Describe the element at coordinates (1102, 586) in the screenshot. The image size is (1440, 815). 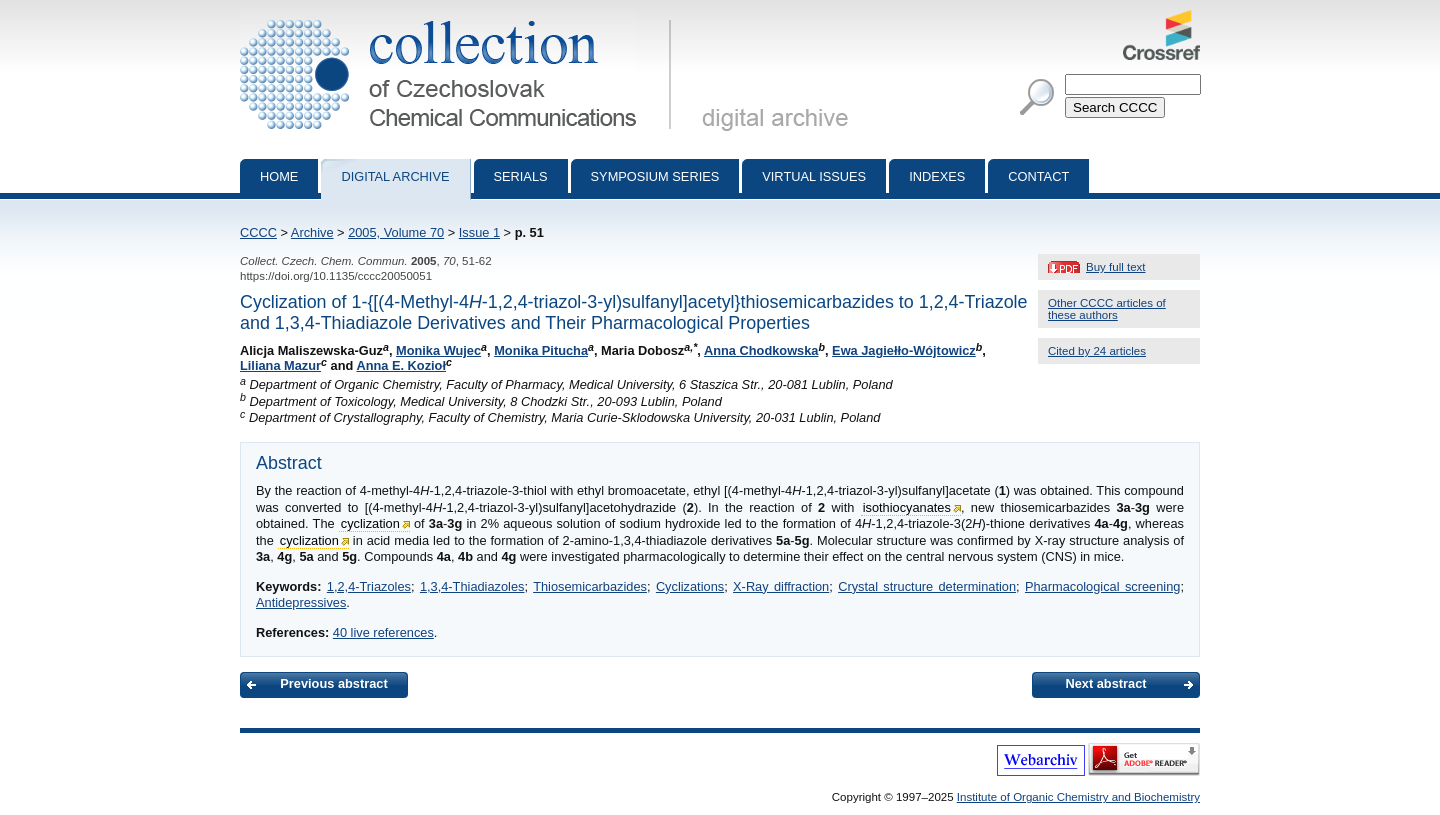
I see `Pharmacological screening` at that location.